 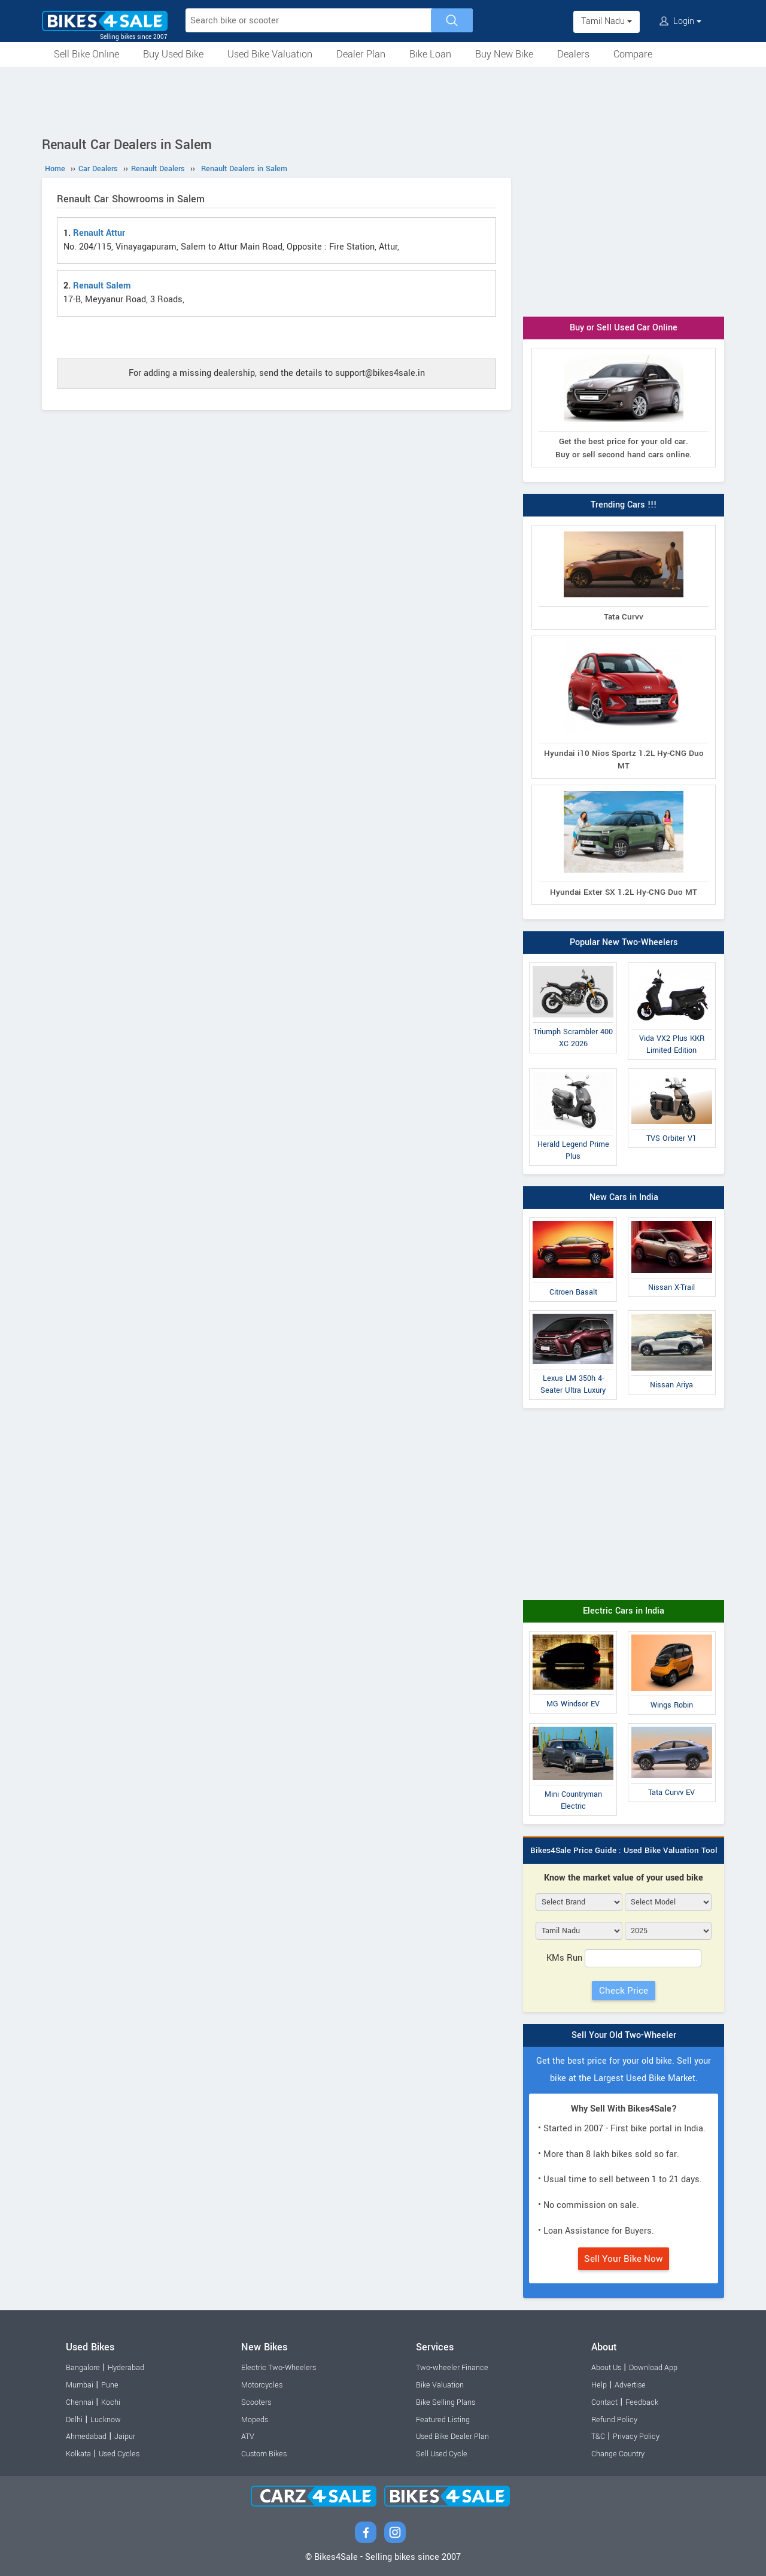 I want to click on Scooters, so click(x=256, y=2402).